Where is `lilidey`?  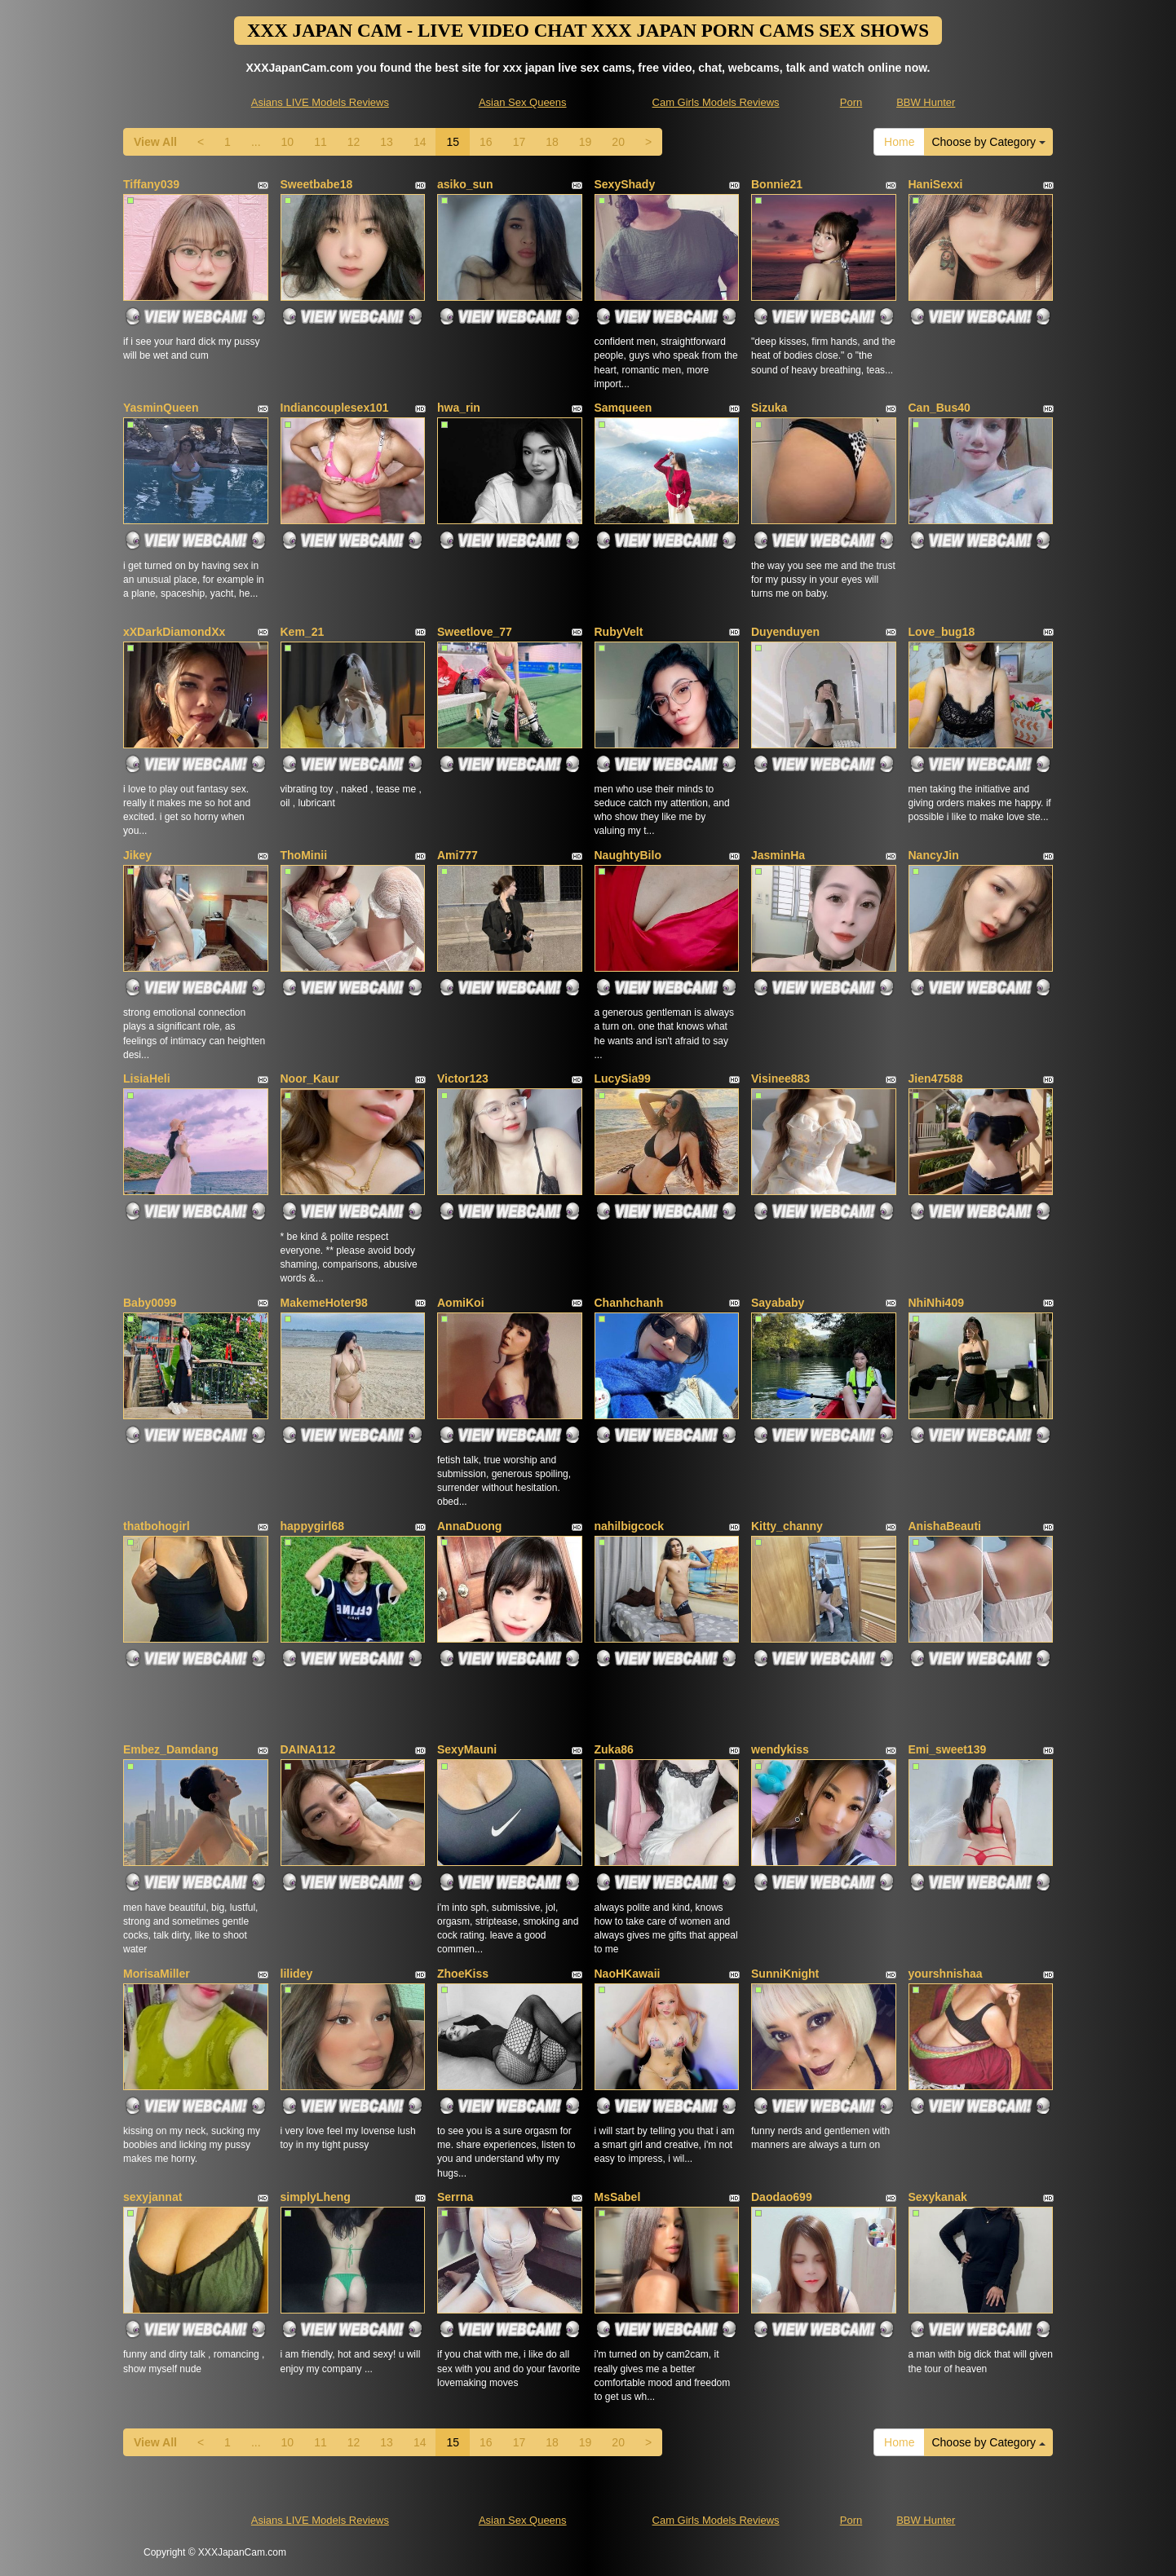 lilidey is located at coordinates (297, 1973).